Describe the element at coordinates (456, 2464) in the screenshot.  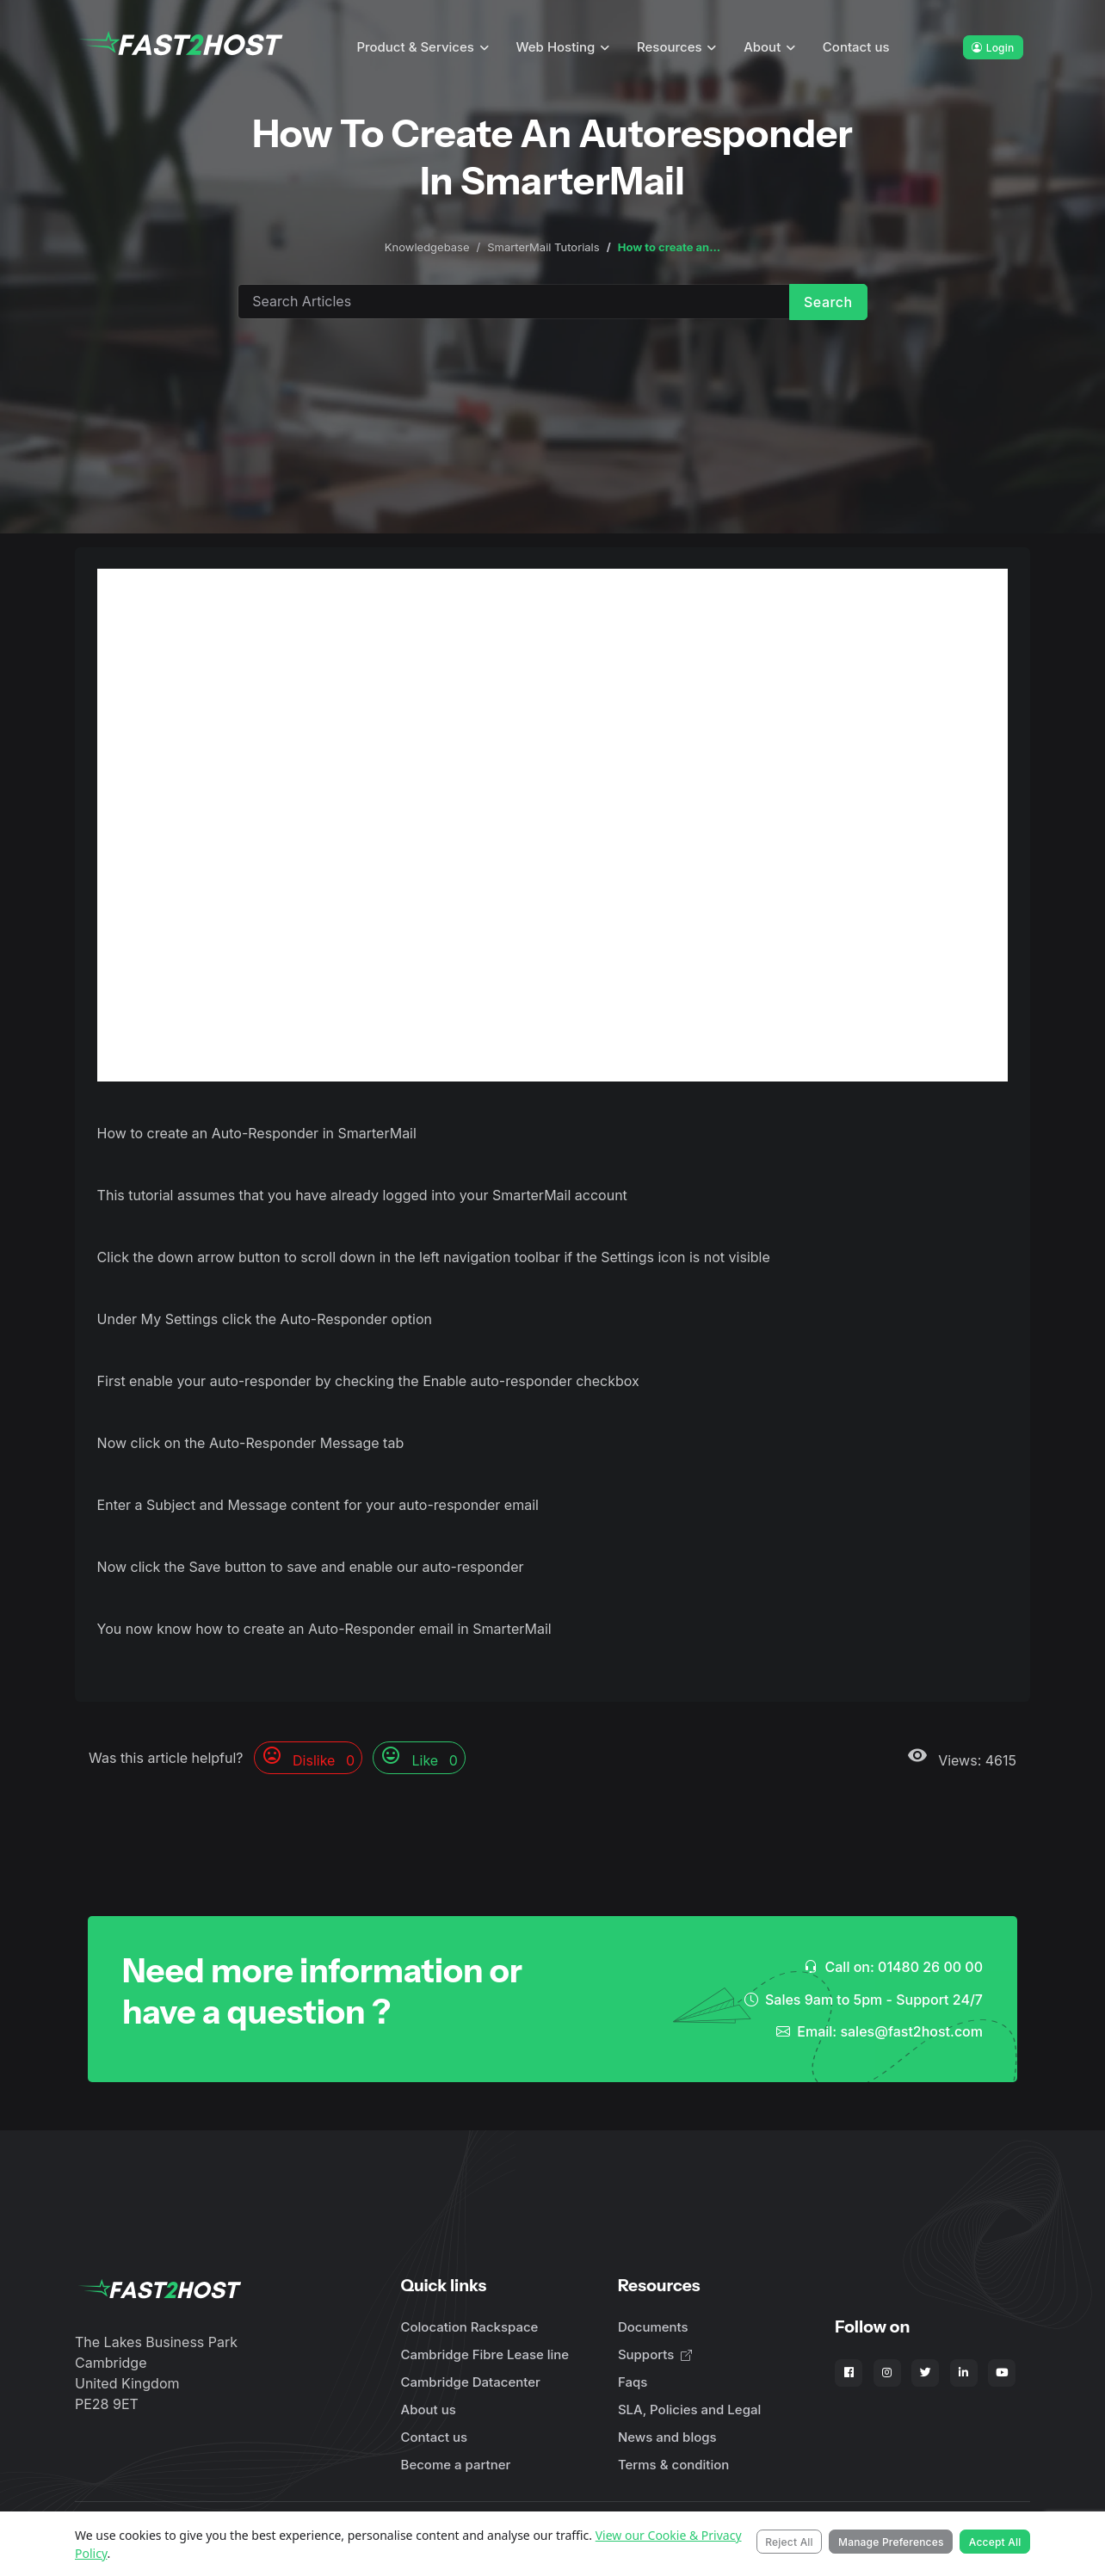
I see `Become a partner` at that location.